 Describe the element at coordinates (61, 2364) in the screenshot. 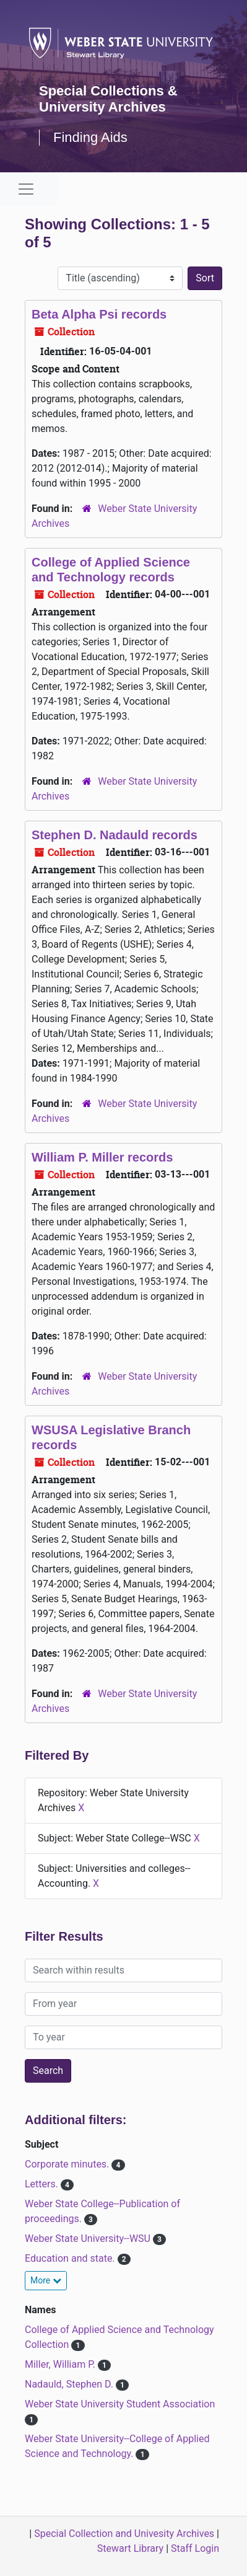

I see `Miller, William P.` at that location.